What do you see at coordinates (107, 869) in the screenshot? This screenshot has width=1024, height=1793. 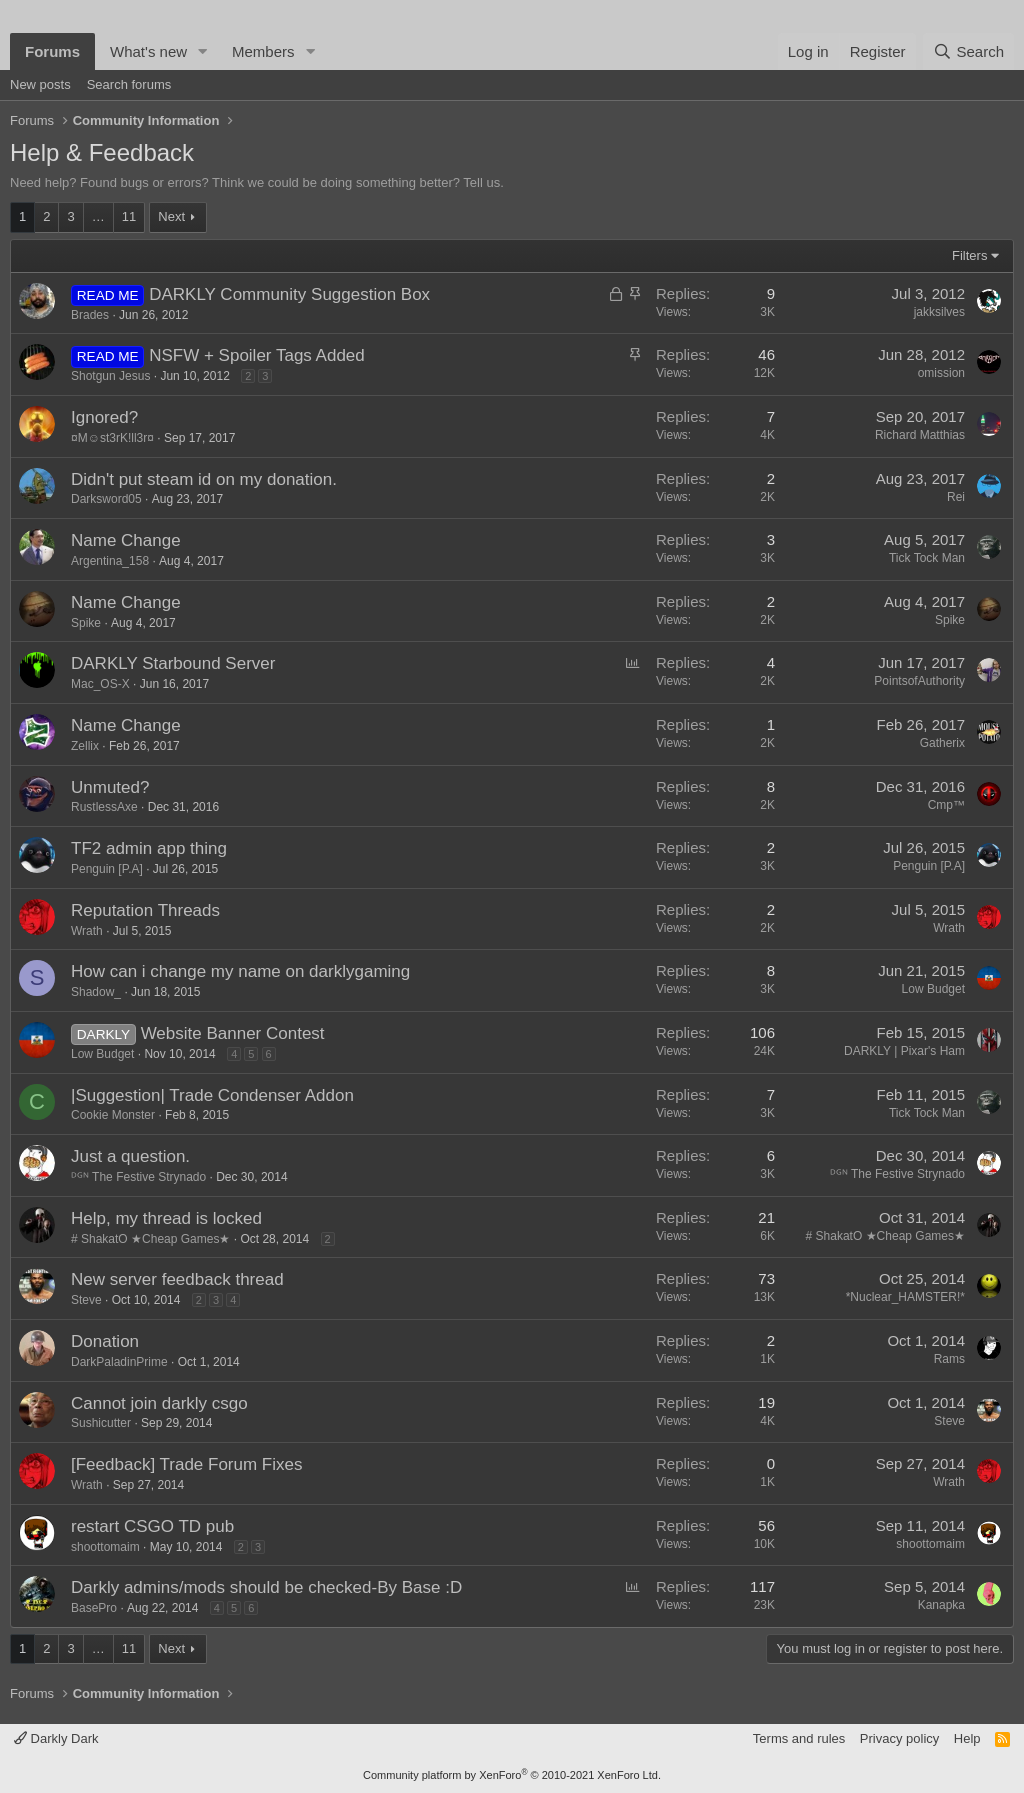 I see `Penguin [P.A]` at bounding box center [107, 869].